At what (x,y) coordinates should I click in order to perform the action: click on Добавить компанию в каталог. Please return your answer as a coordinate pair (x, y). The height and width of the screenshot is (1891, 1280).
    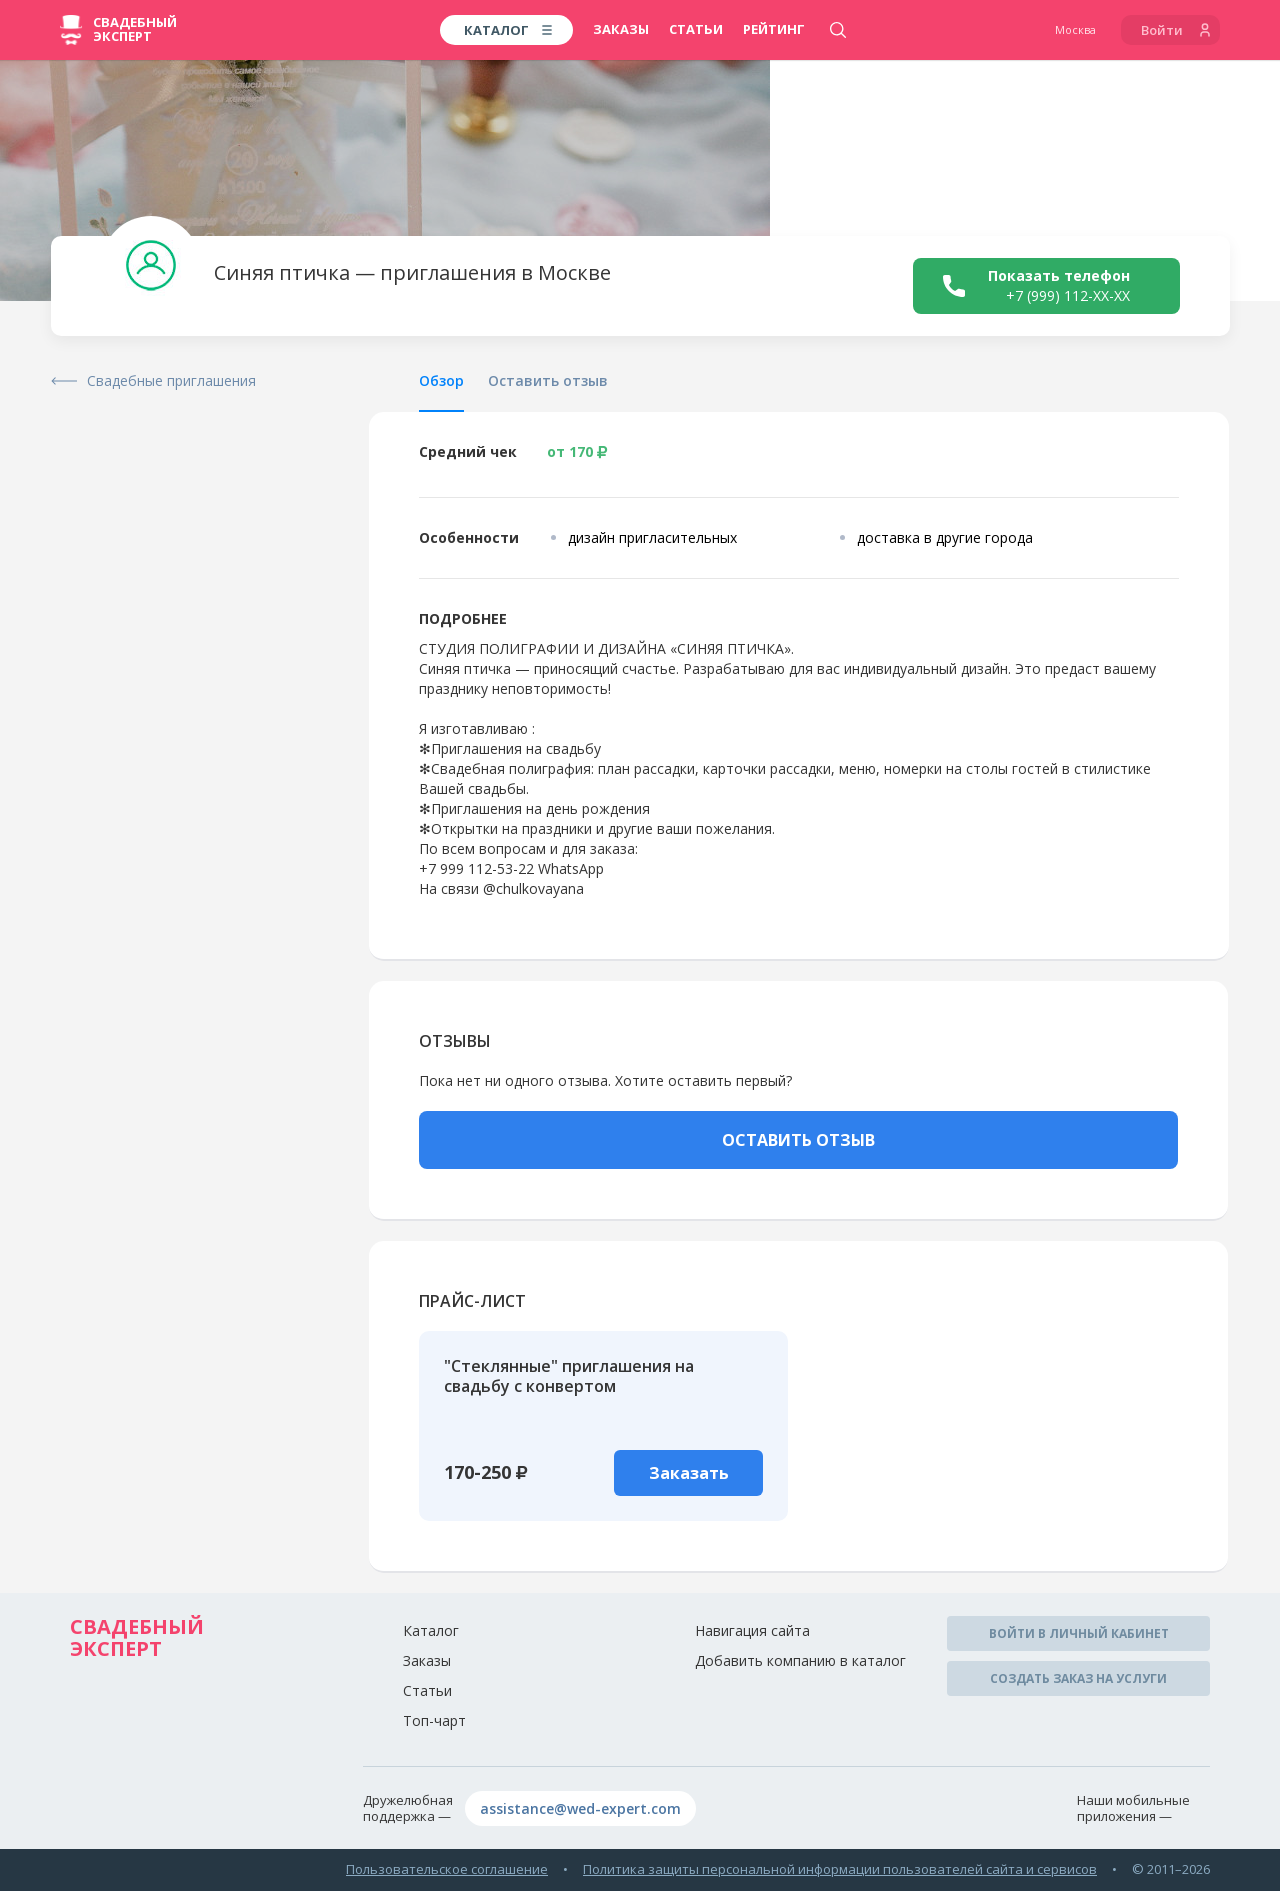
    Looking at the image, I should click on (800, 1660).